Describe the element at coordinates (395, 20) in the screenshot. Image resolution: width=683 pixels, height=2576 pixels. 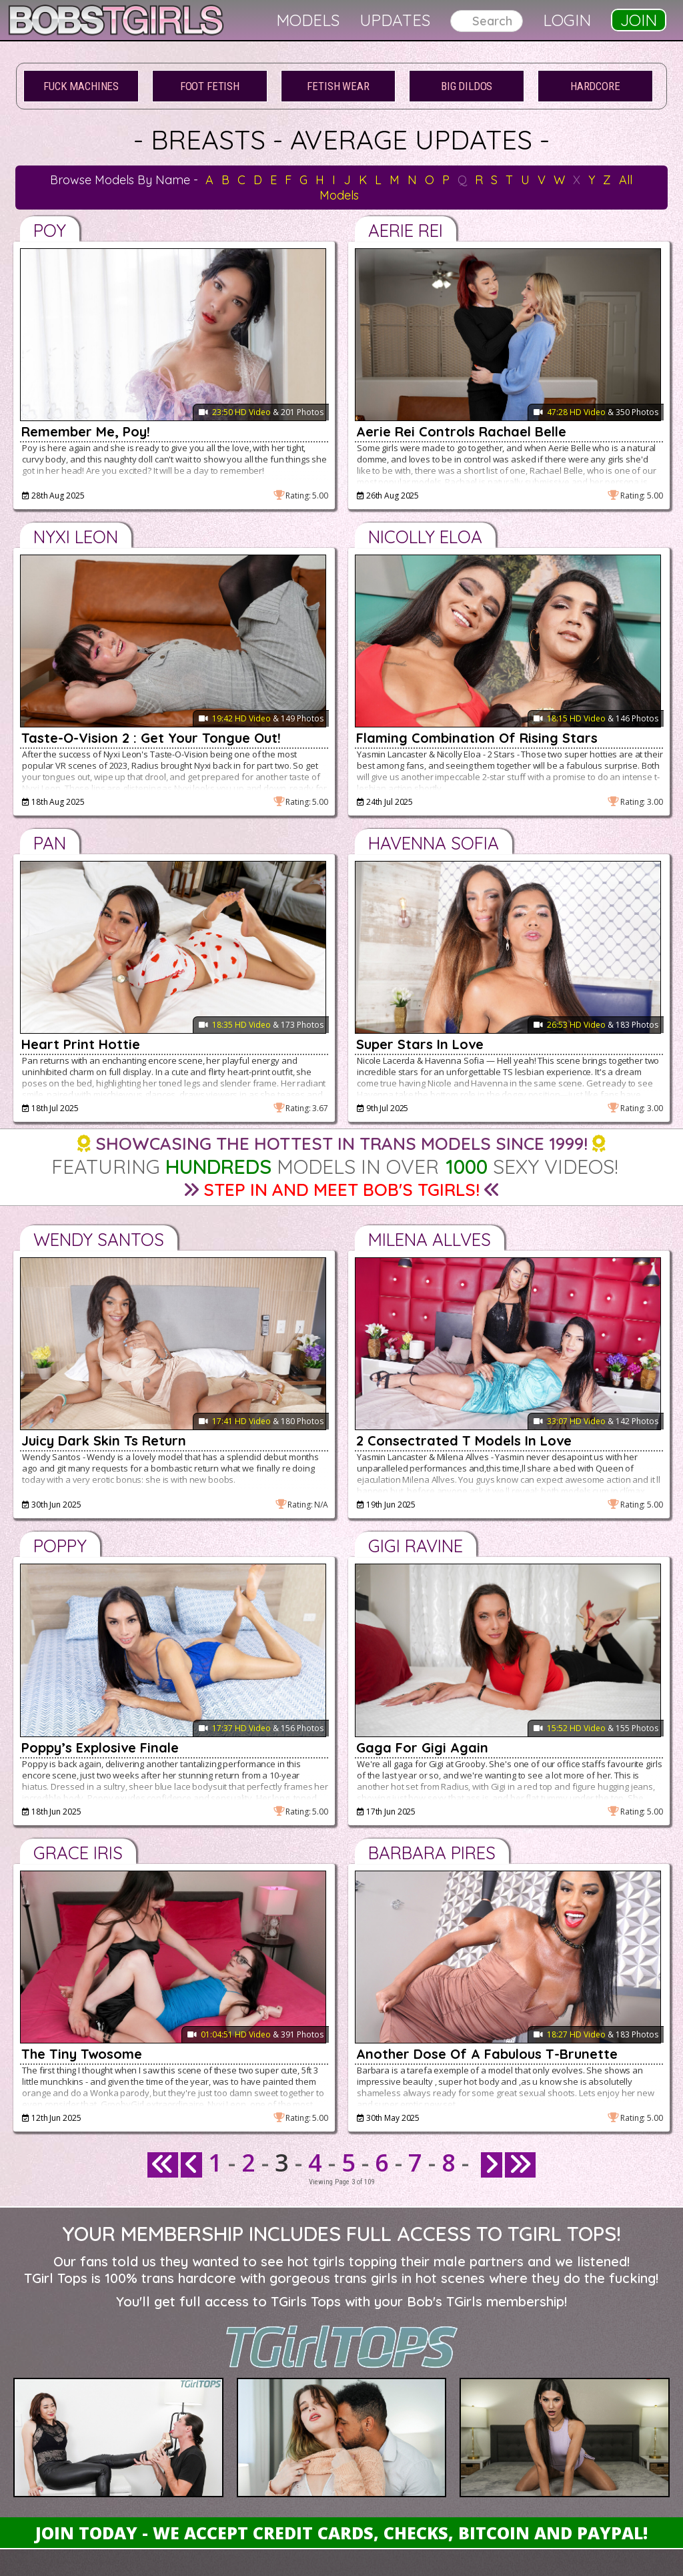
I see `Updates` at that location.